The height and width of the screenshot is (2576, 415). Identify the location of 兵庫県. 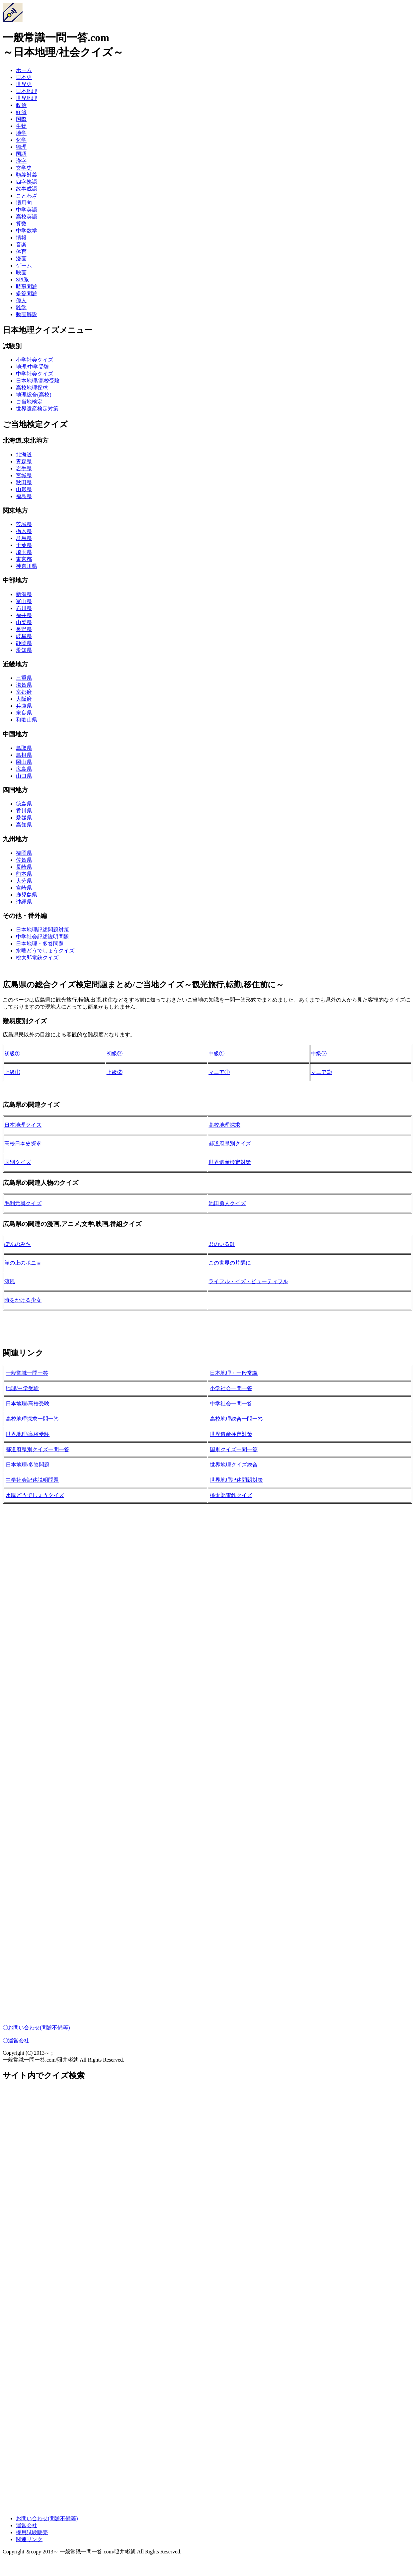
(24, 706).